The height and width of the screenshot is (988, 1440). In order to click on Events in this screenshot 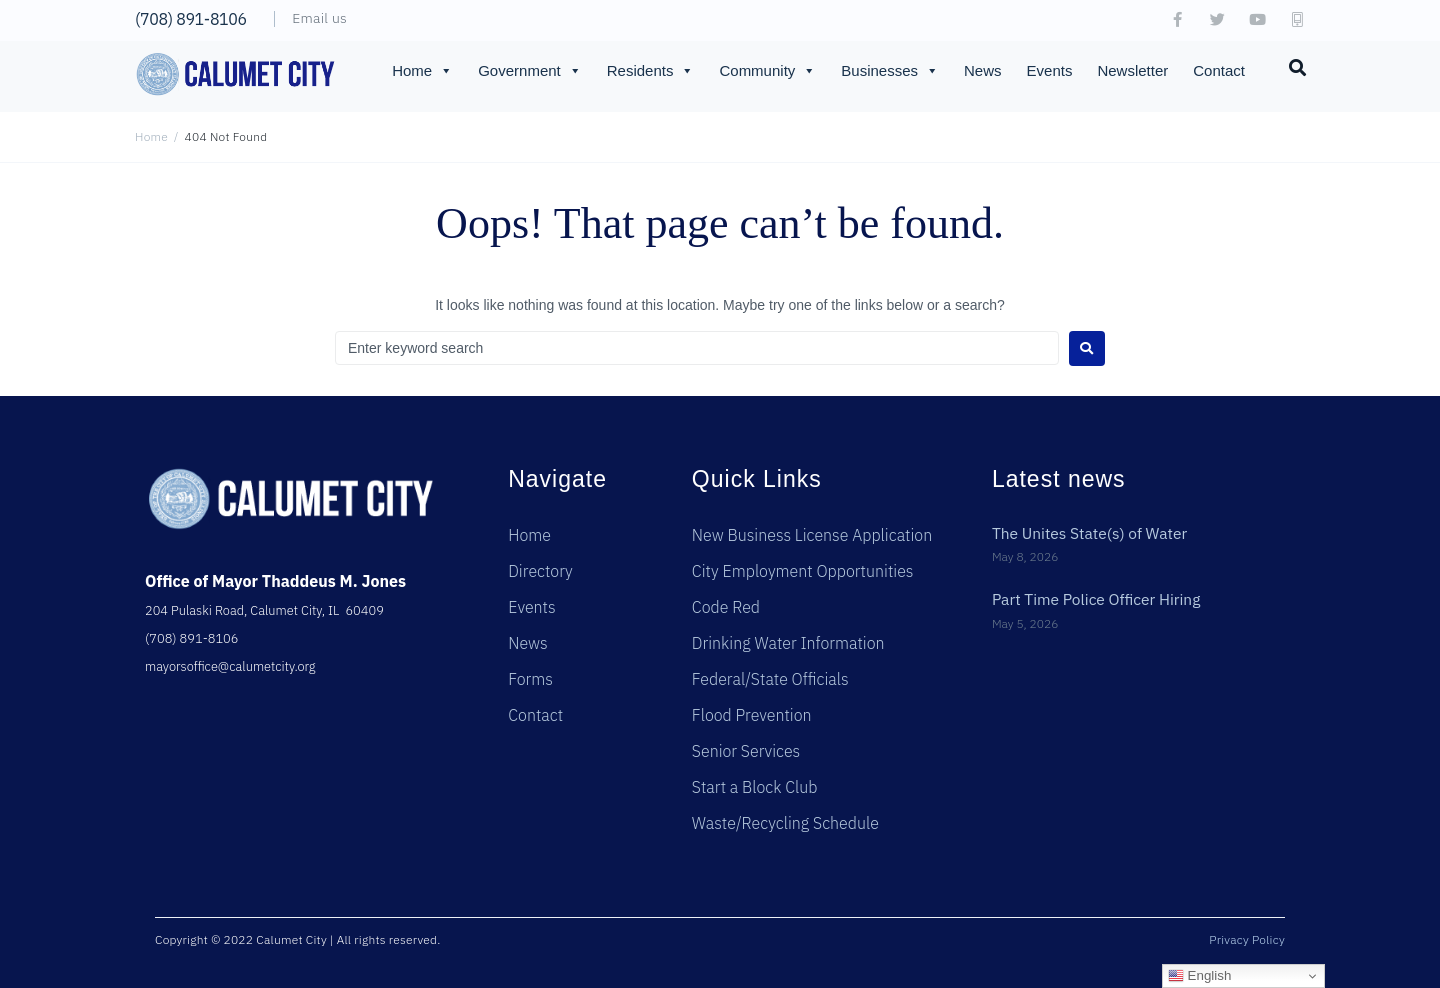, I will do `click(1050, 70)`.